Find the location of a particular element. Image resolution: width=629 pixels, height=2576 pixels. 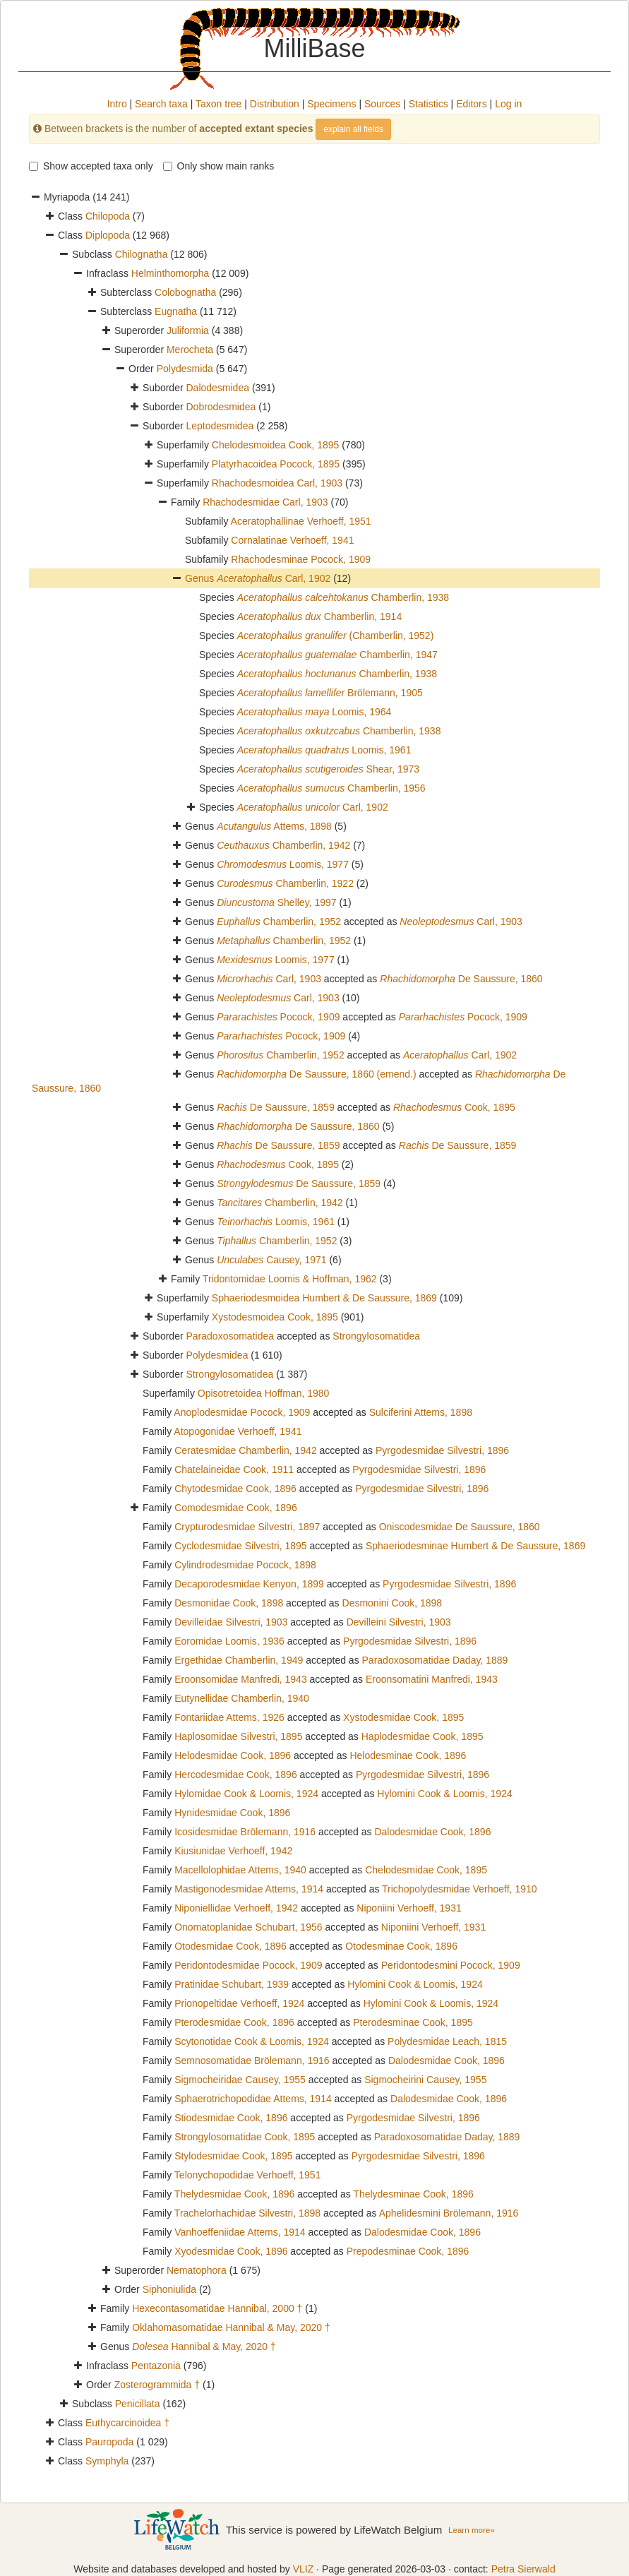

Paradoxosomatidae Daday, 1889 is located at coordinates (435, 1660).